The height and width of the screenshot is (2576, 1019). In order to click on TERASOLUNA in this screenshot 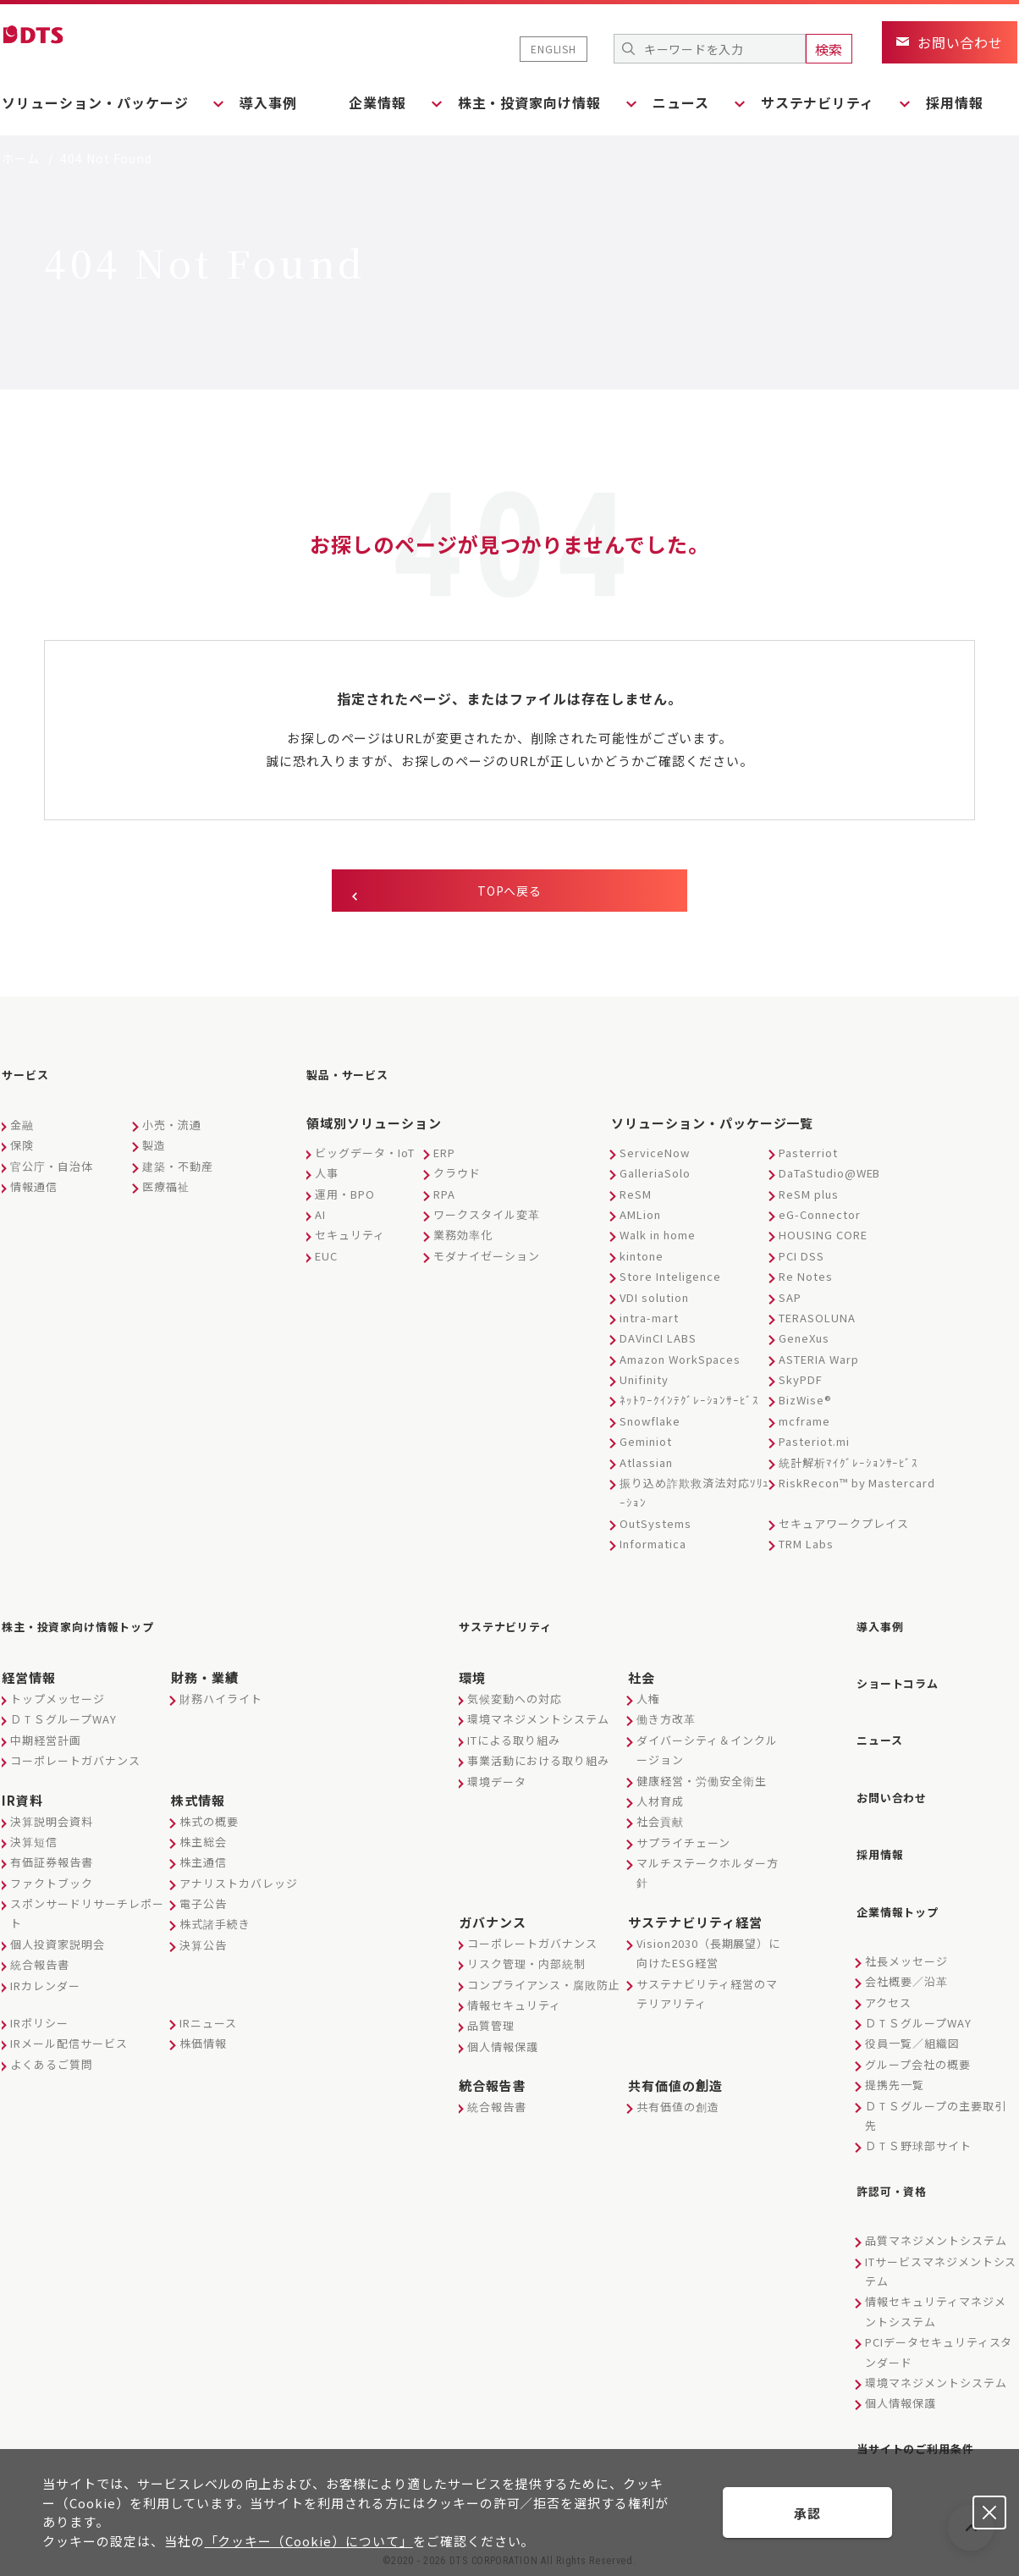, I will do `click(817, 1325)`.